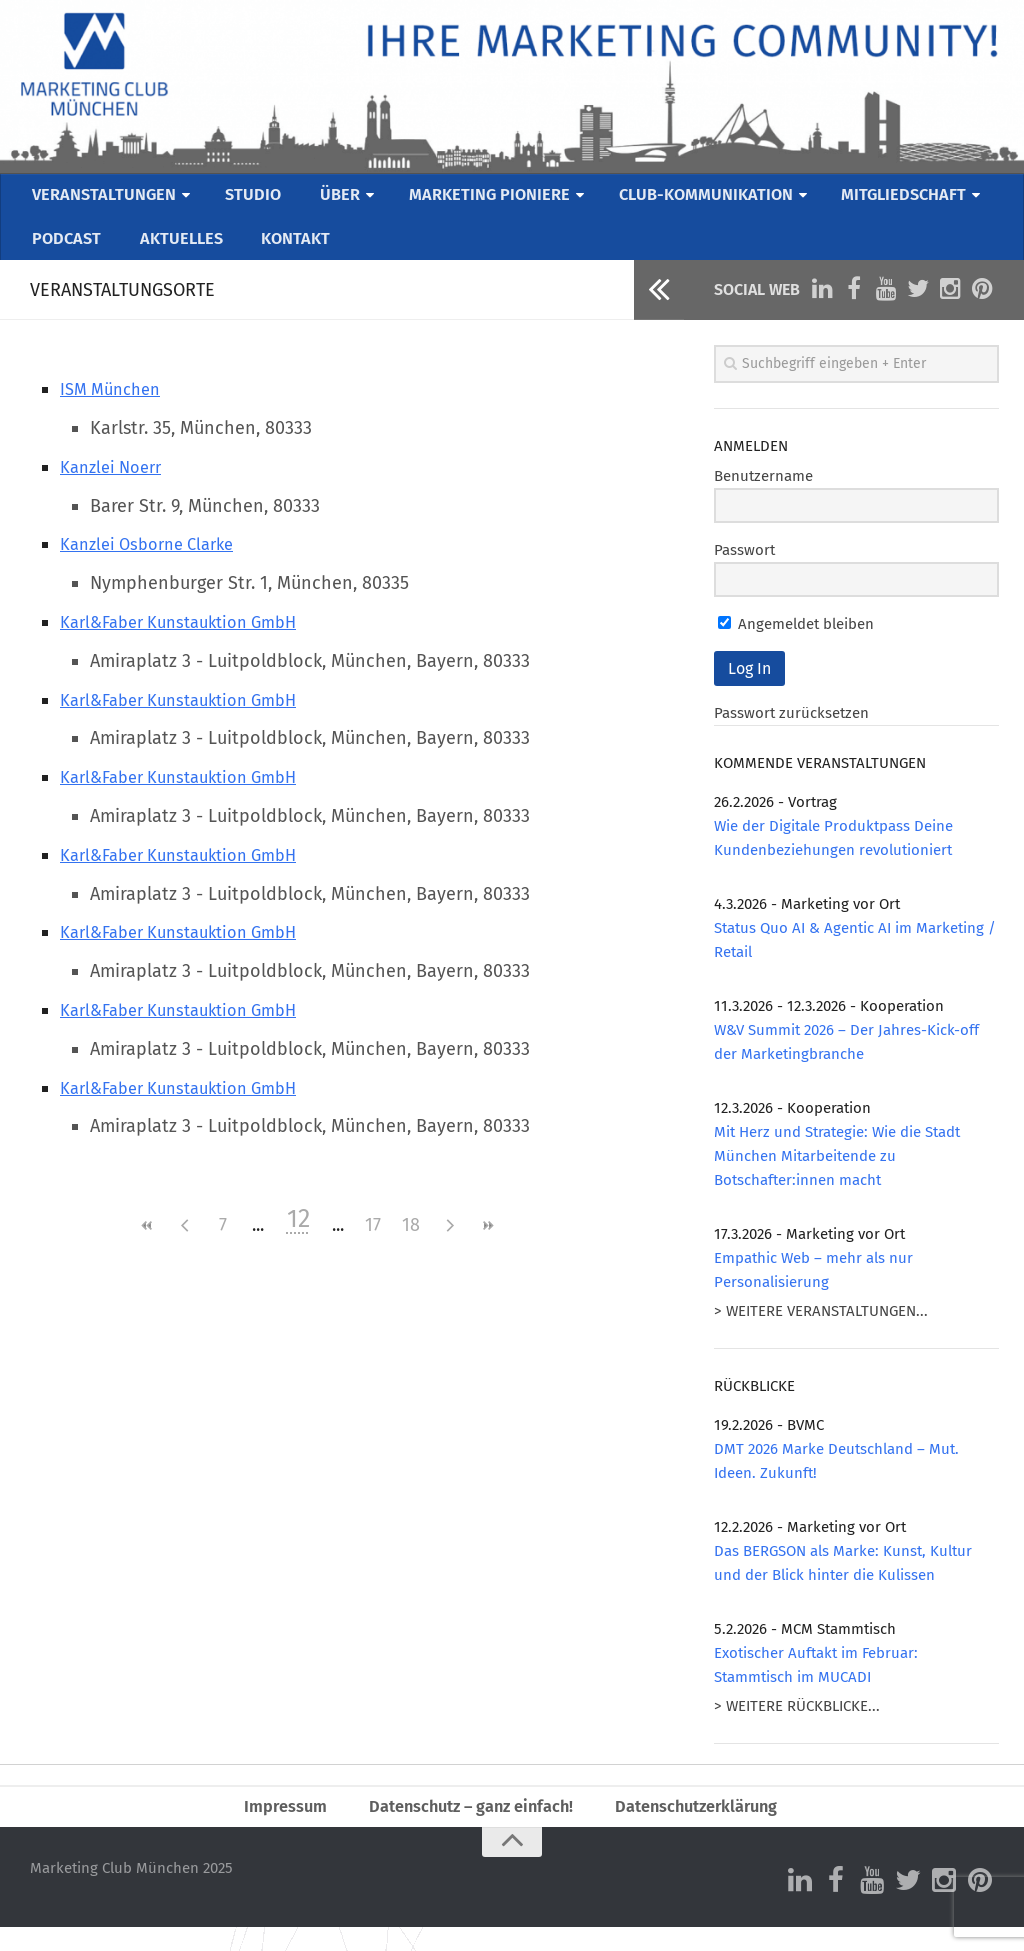 The width and height of the screenshot is (1024, 1951). Describe the element at coordinates (190, 640) in the screenshot. I see `Karl&Faber Kunstauktion GmbH` at that location.